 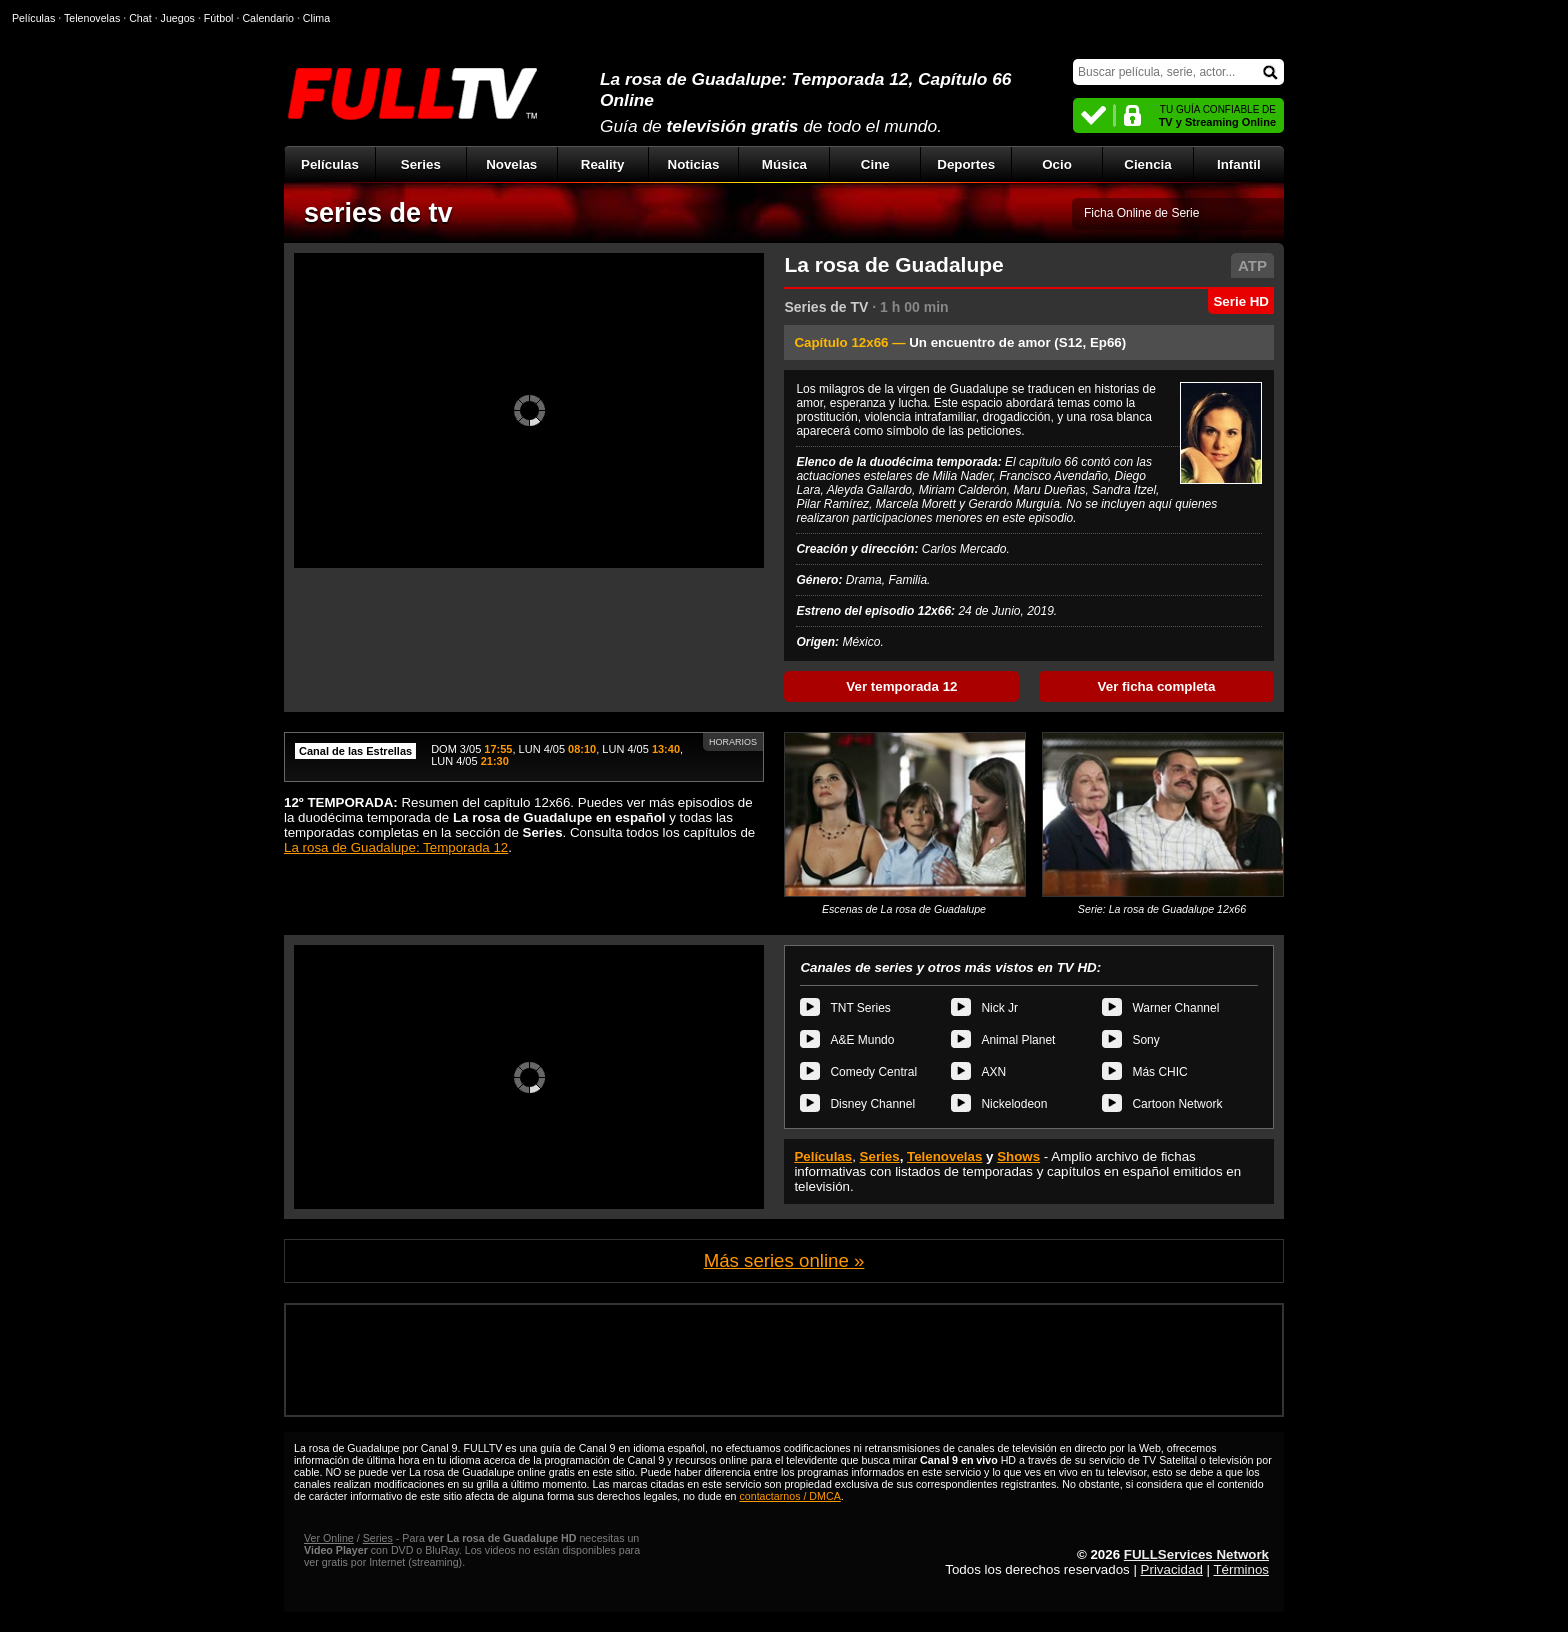 What do you see at coordinates (1175, 1008) in the screenshot?
I see `Warner Channel` at bounding box center [1175, 1008].